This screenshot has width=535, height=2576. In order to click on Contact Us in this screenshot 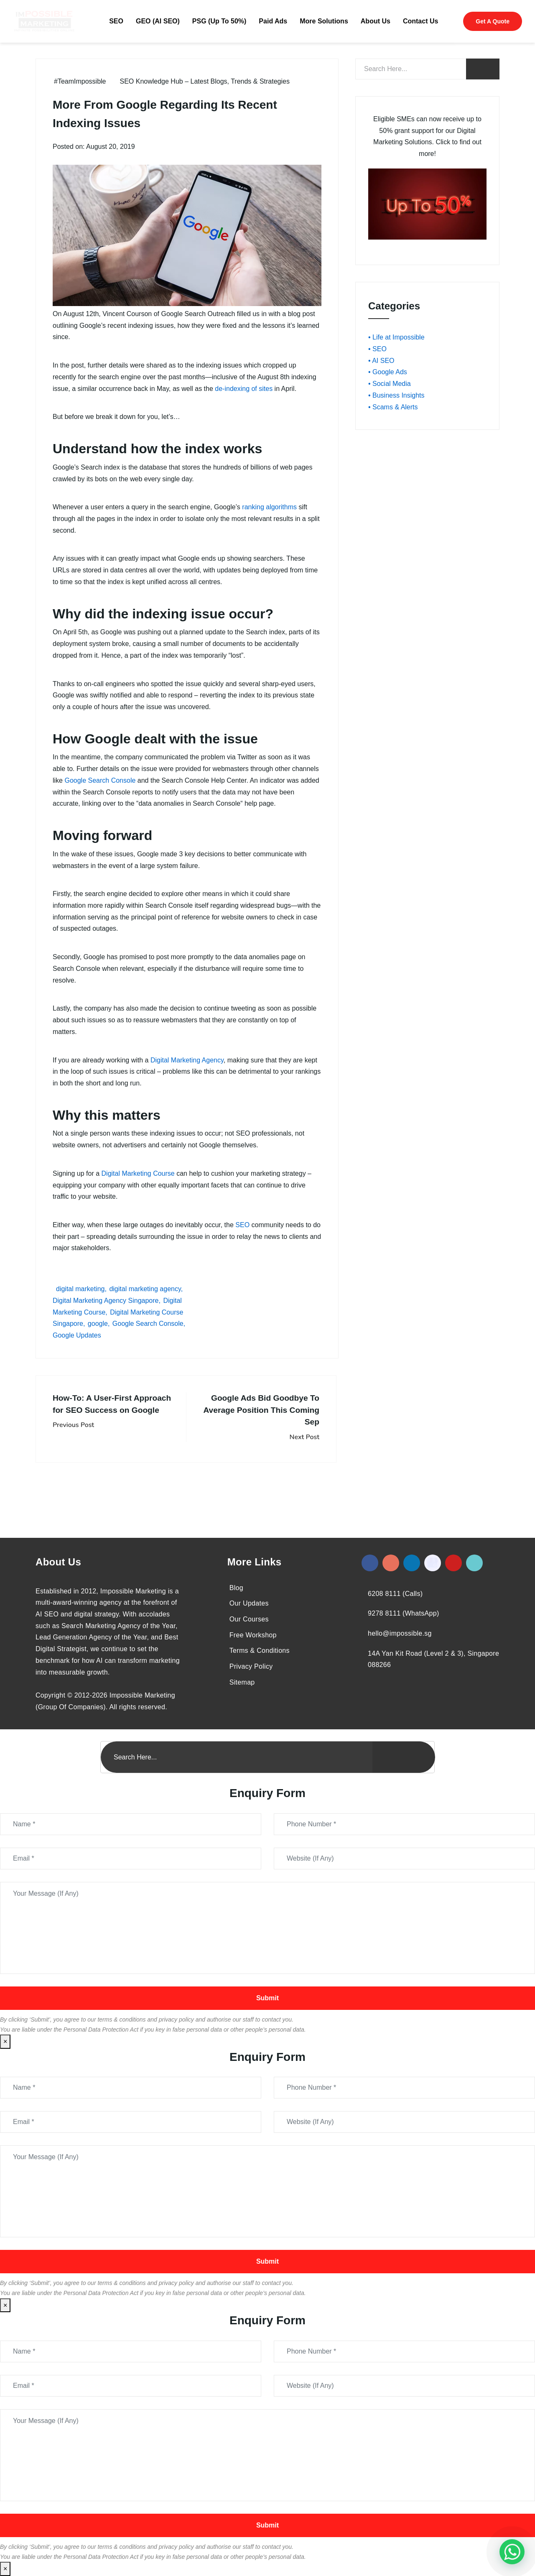, I will do `click(420, 21)`.